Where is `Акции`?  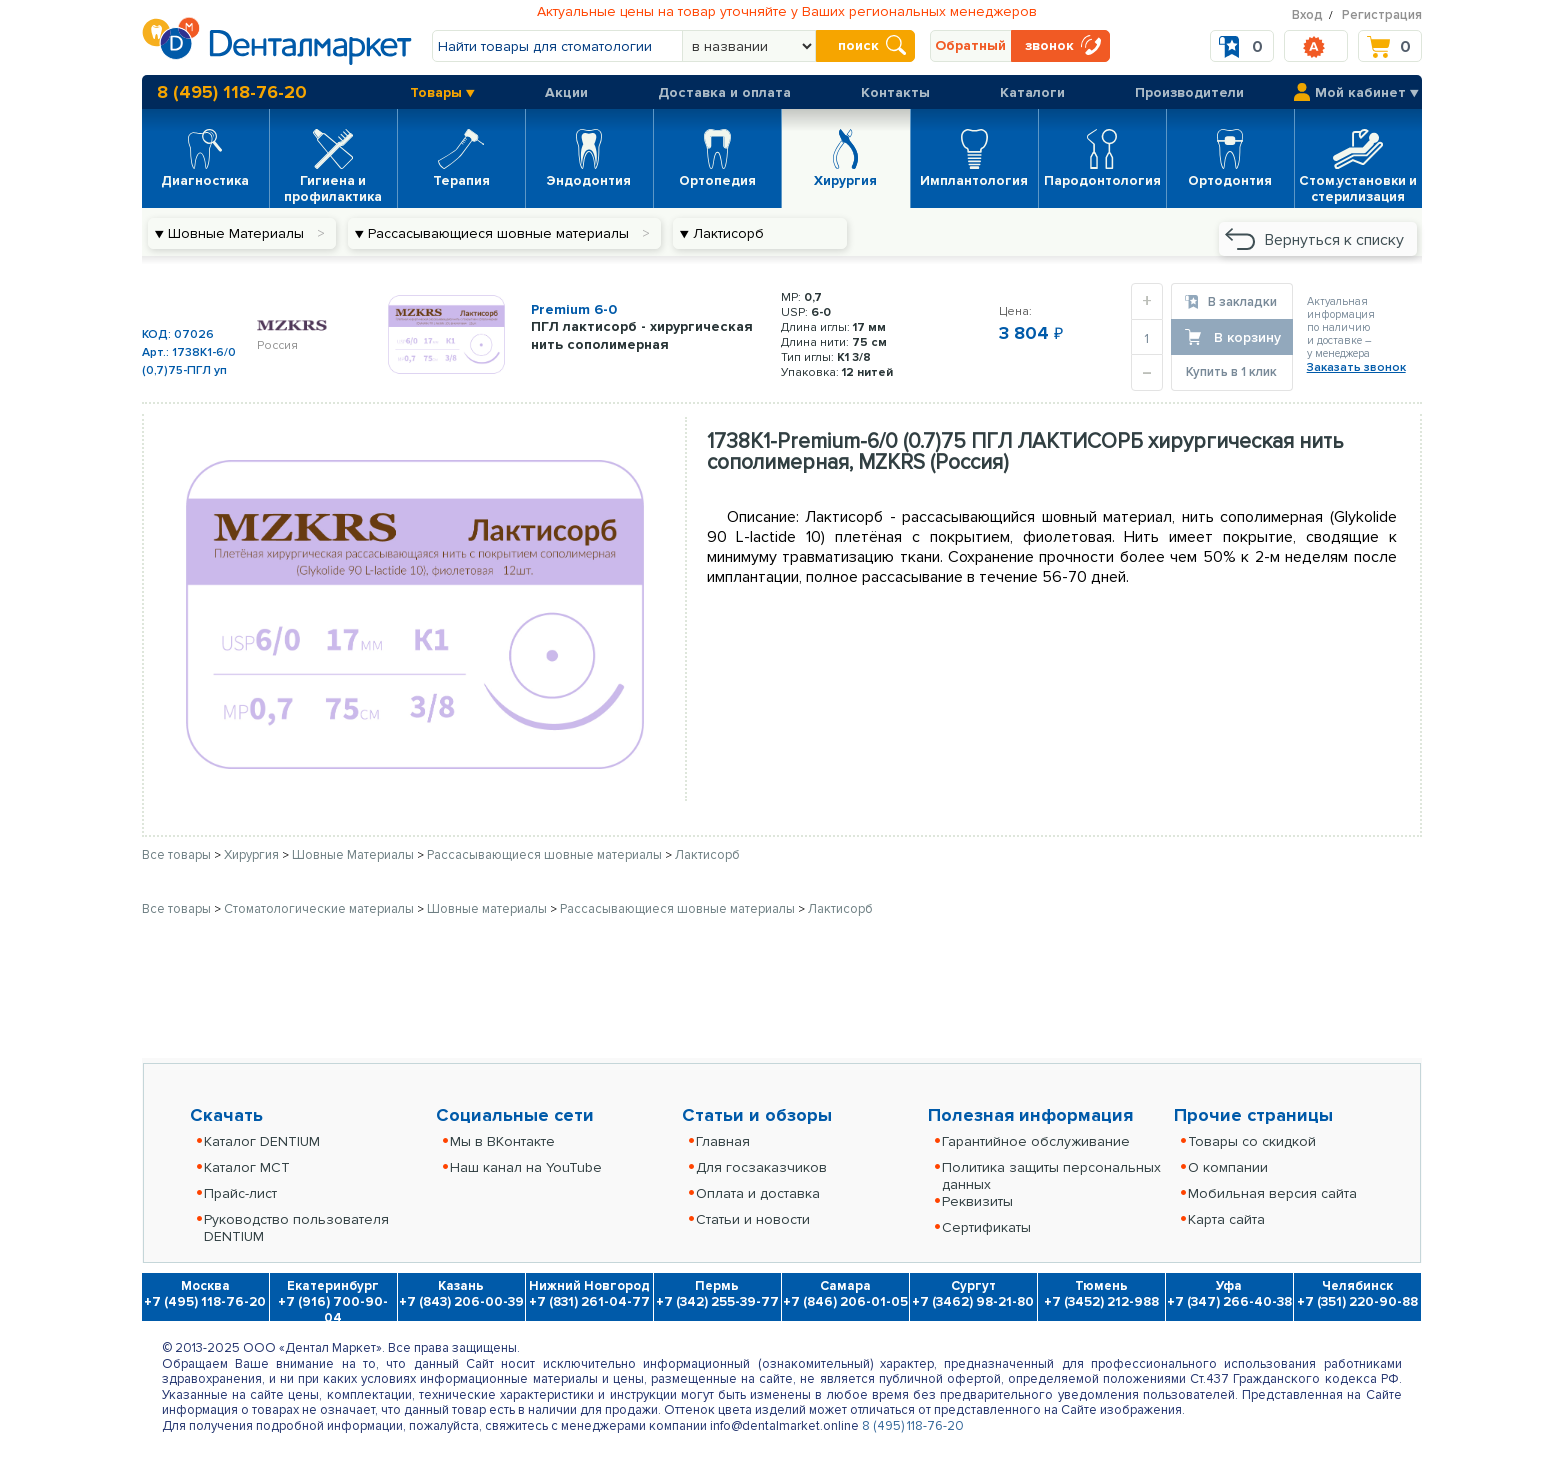
Акции is located at coordinates (566, 92).